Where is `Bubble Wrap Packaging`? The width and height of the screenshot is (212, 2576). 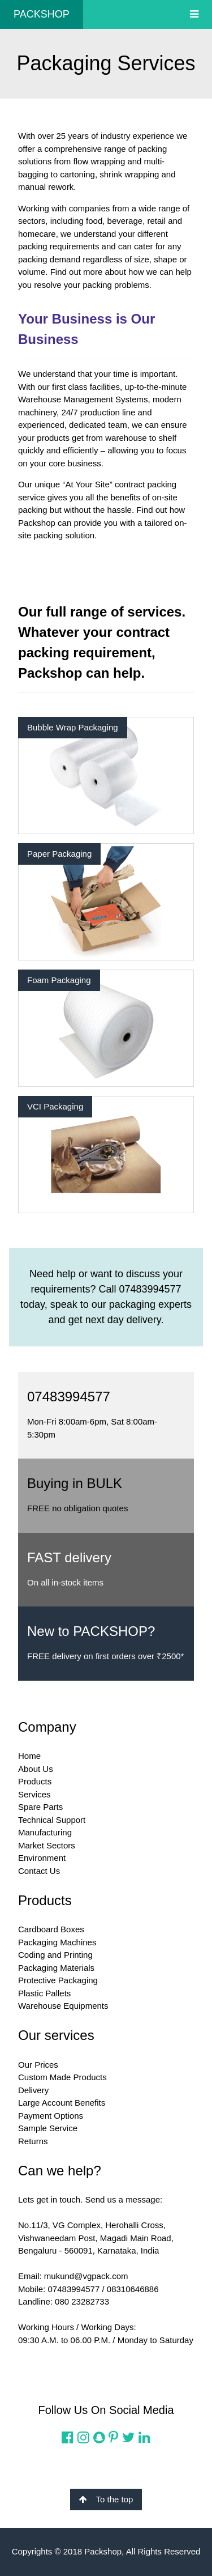 Bubble Wrap Packaging is located at coordinates (72, 727).